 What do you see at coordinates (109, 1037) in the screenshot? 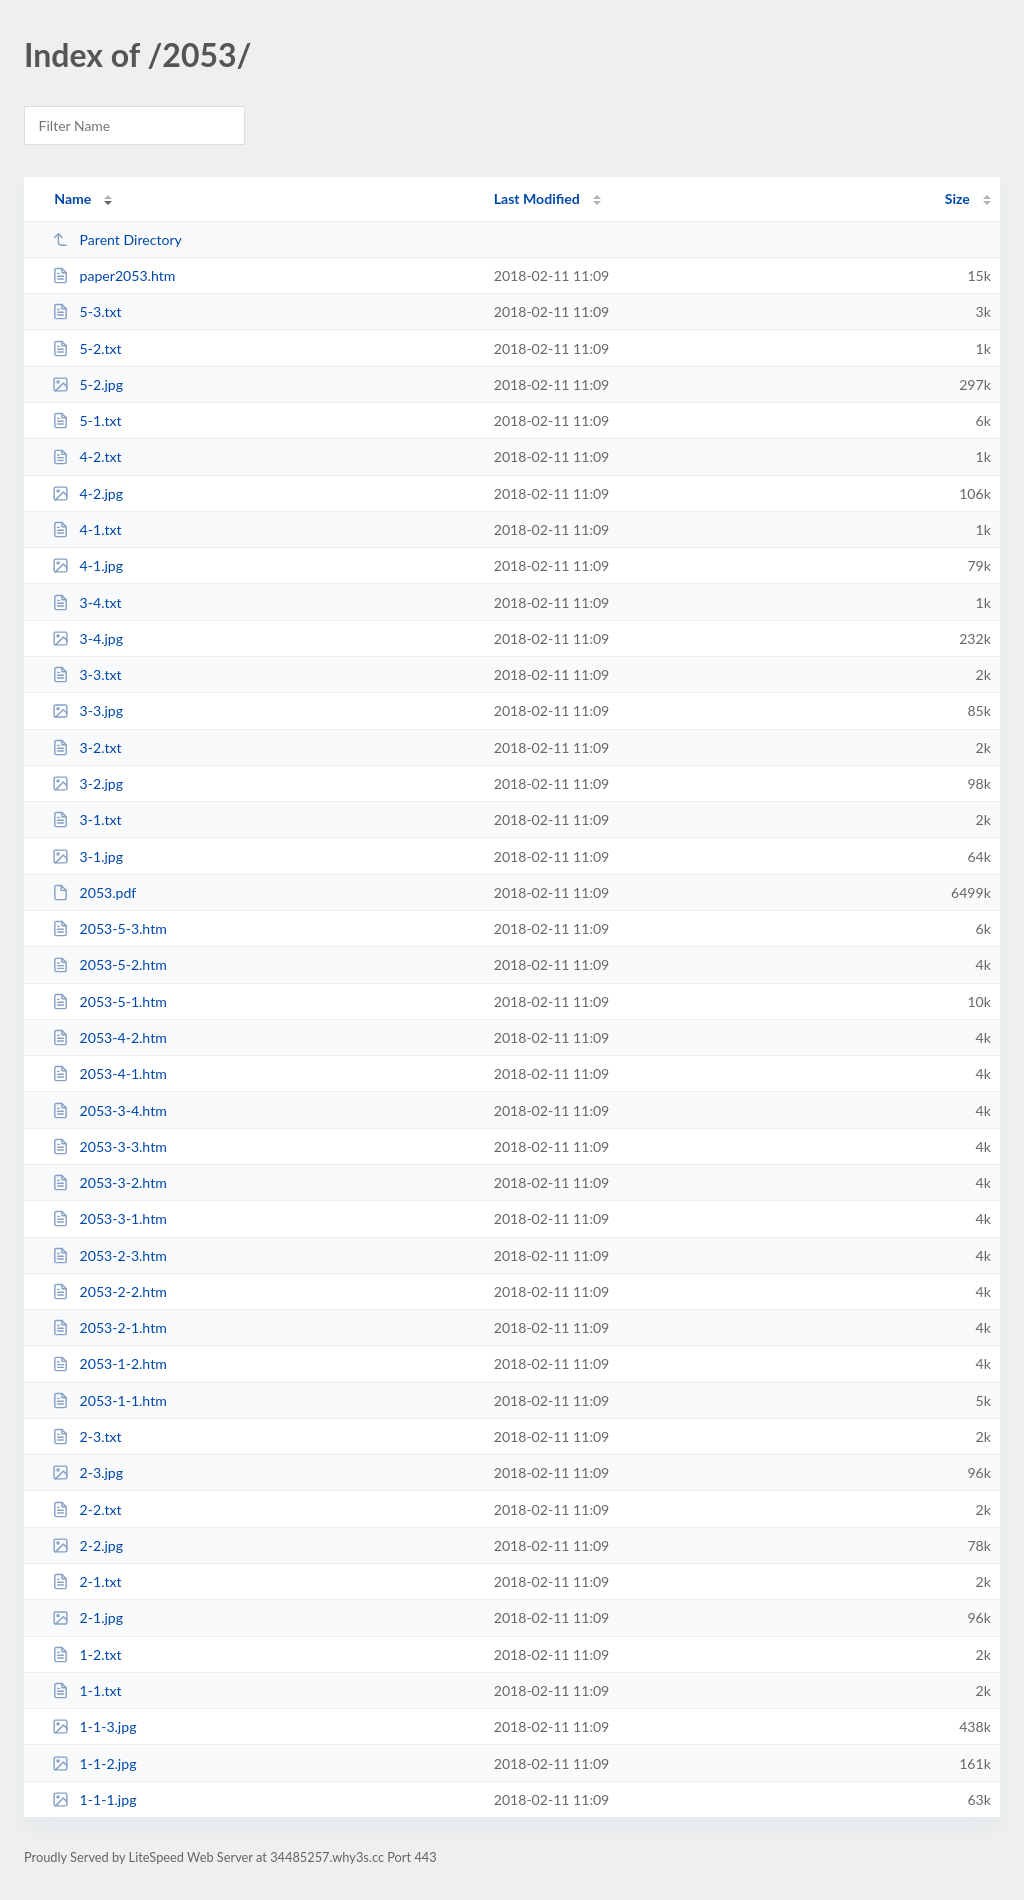
I see `2053-4-2.htm` at bounding box center [109, 1037].